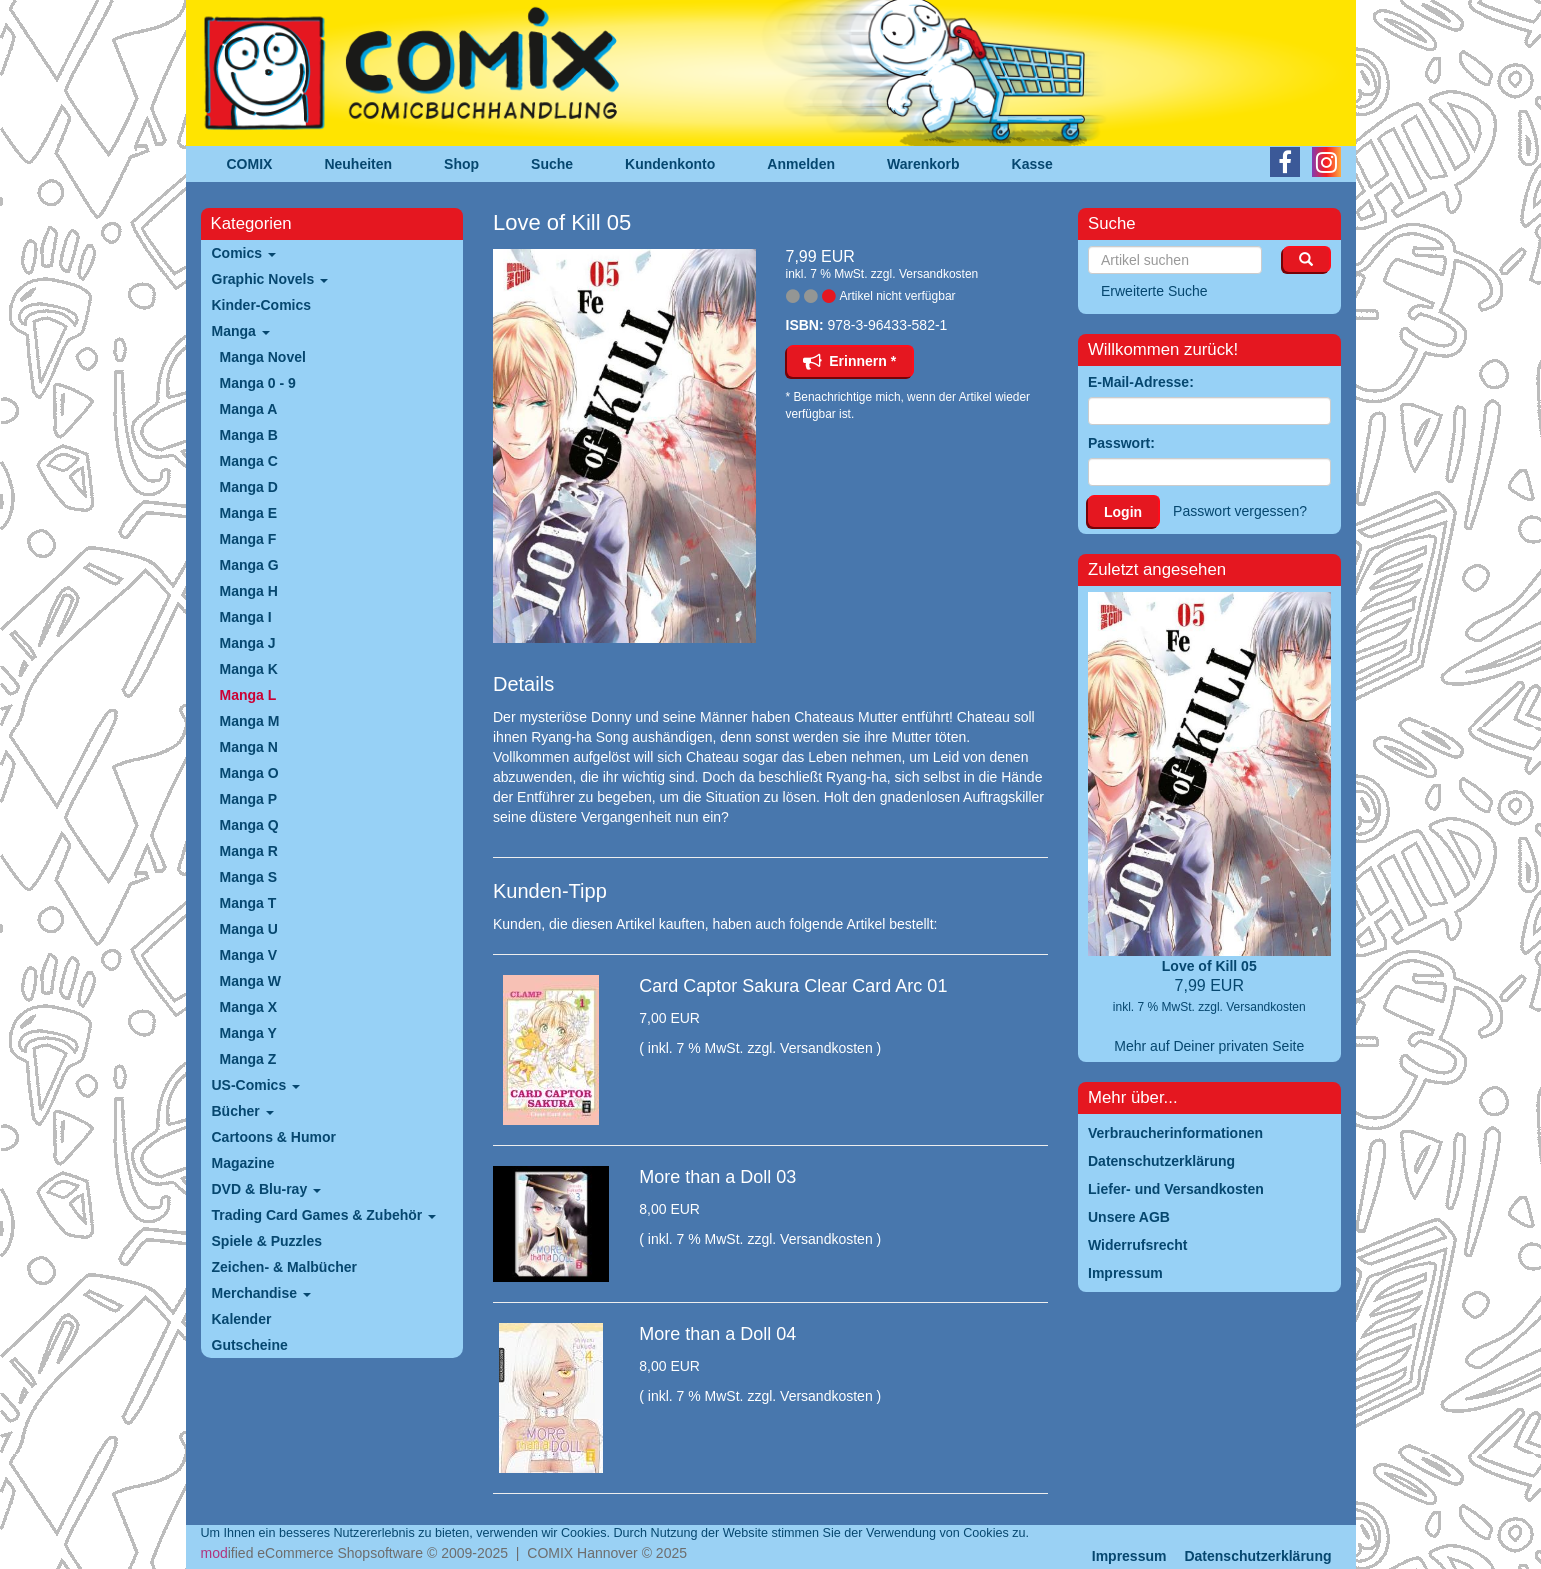 The image size is (1541, 1569). Describe the element at coordinates (801, 164) in the screenshot. I see `Anmelden` at that location.